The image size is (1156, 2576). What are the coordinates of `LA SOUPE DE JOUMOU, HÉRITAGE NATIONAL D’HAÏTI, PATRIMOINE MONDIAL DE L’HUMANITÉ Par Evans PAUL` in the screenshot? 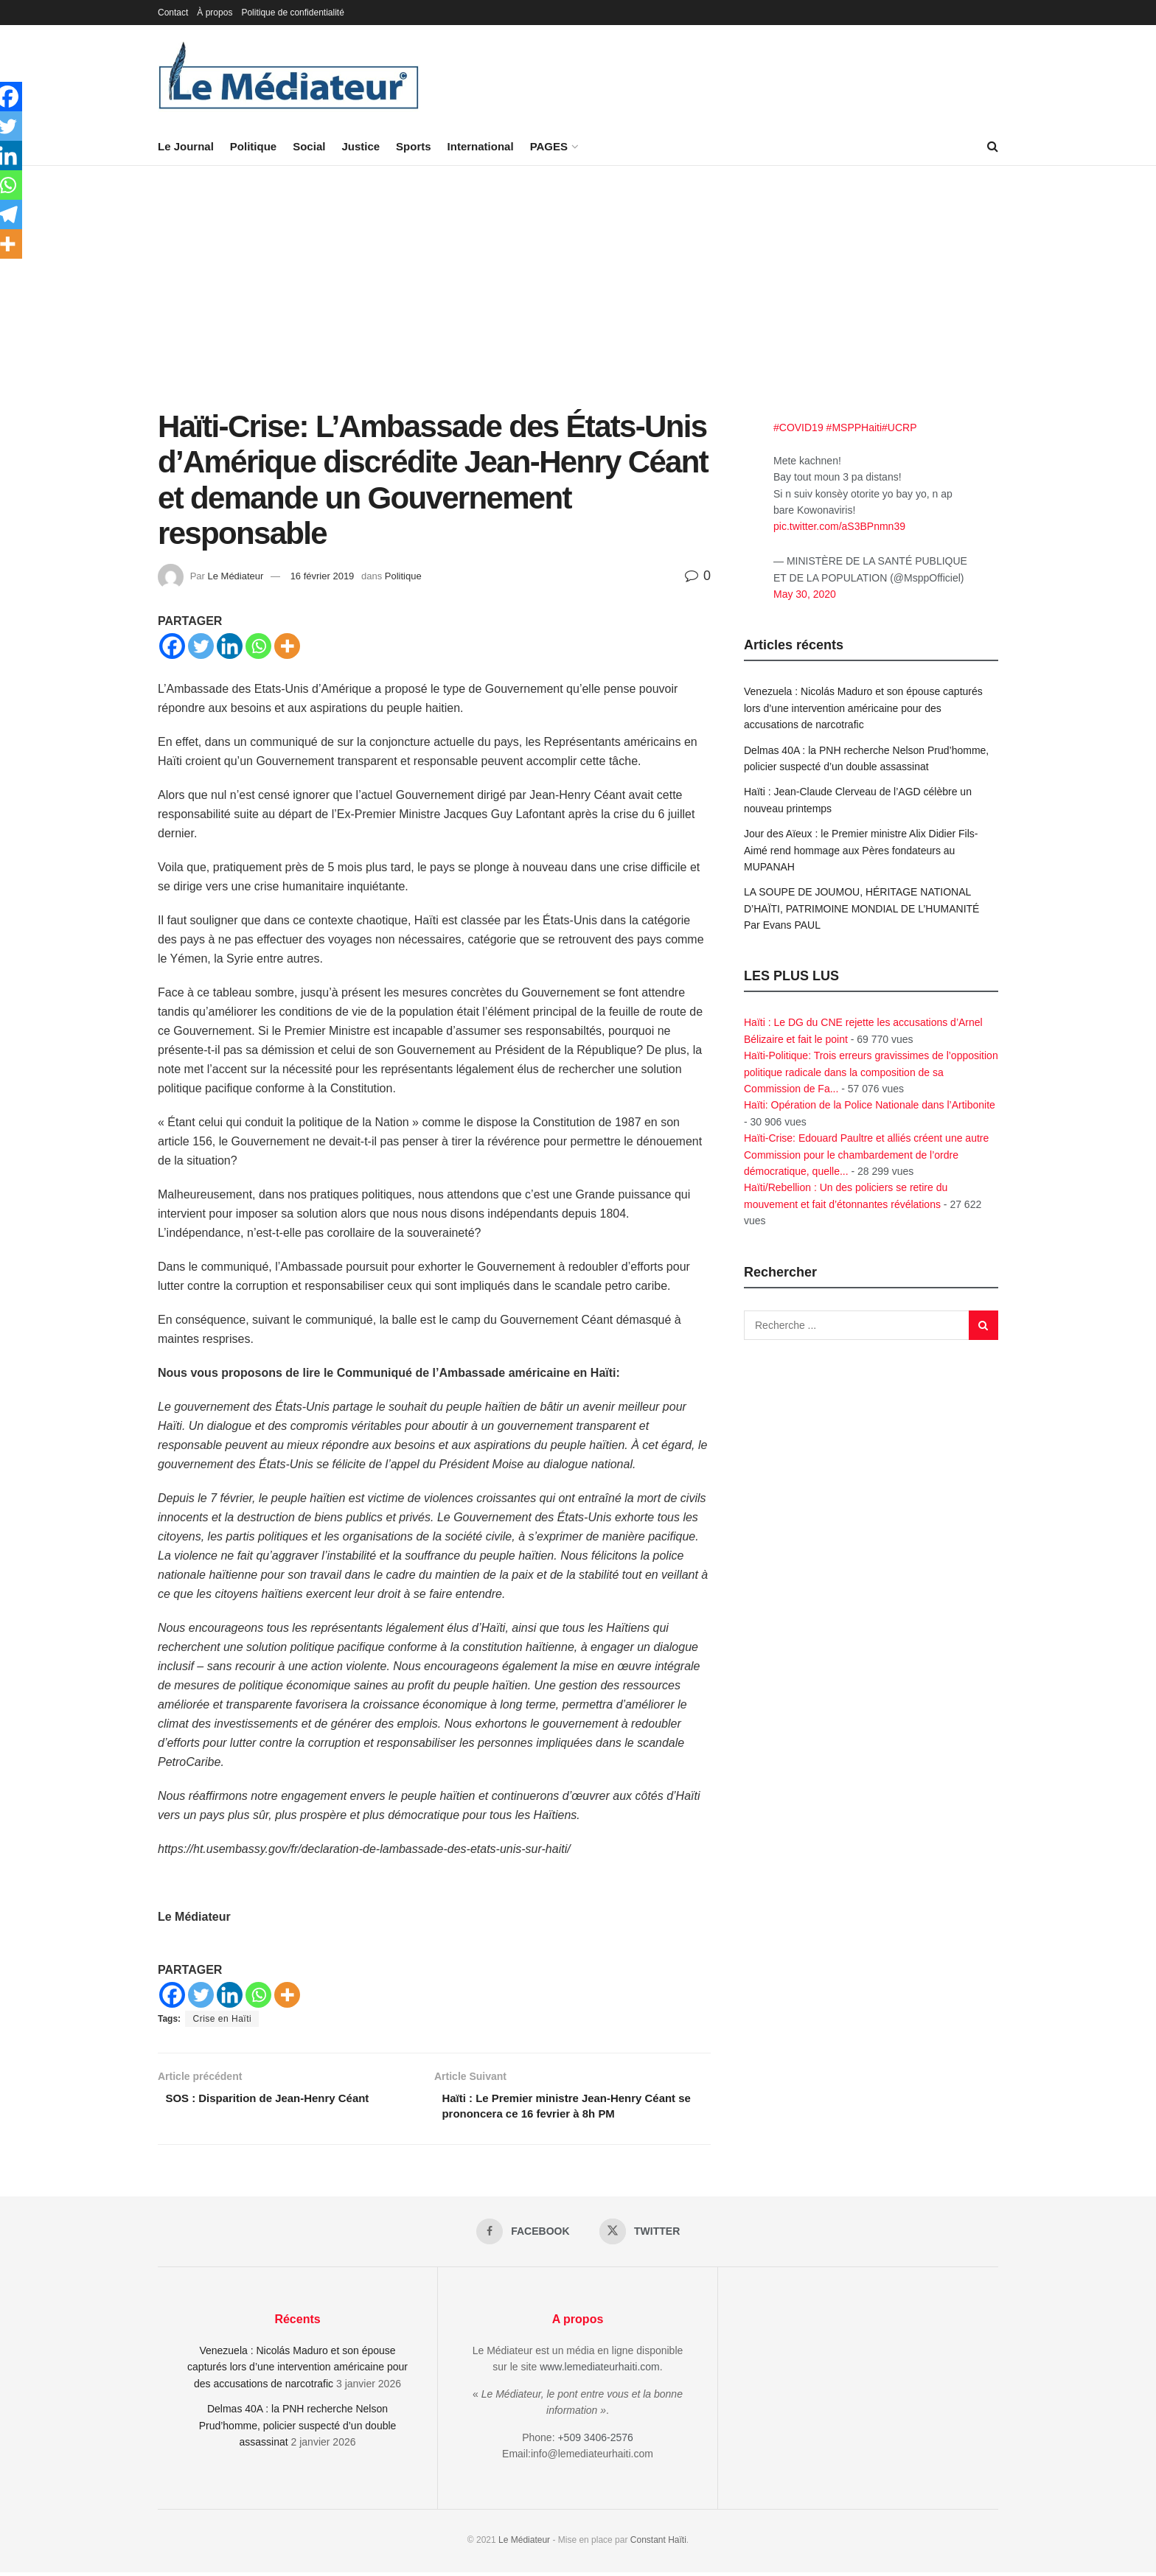 It's located at (861, 908).